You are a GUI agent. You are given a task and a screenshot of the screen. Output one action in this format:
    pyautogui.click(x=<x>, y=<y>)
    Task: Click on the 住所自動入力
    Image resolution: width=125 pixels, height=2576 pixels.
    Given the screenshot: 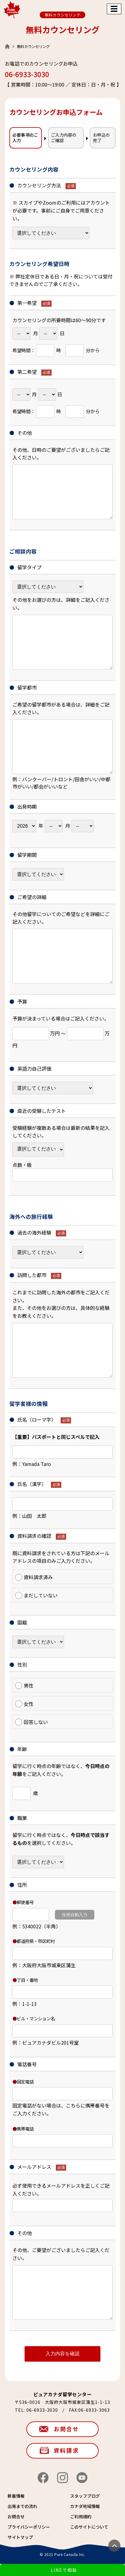 What is the action you would take?
    pyautogui.click(x=74, y=1914)
    